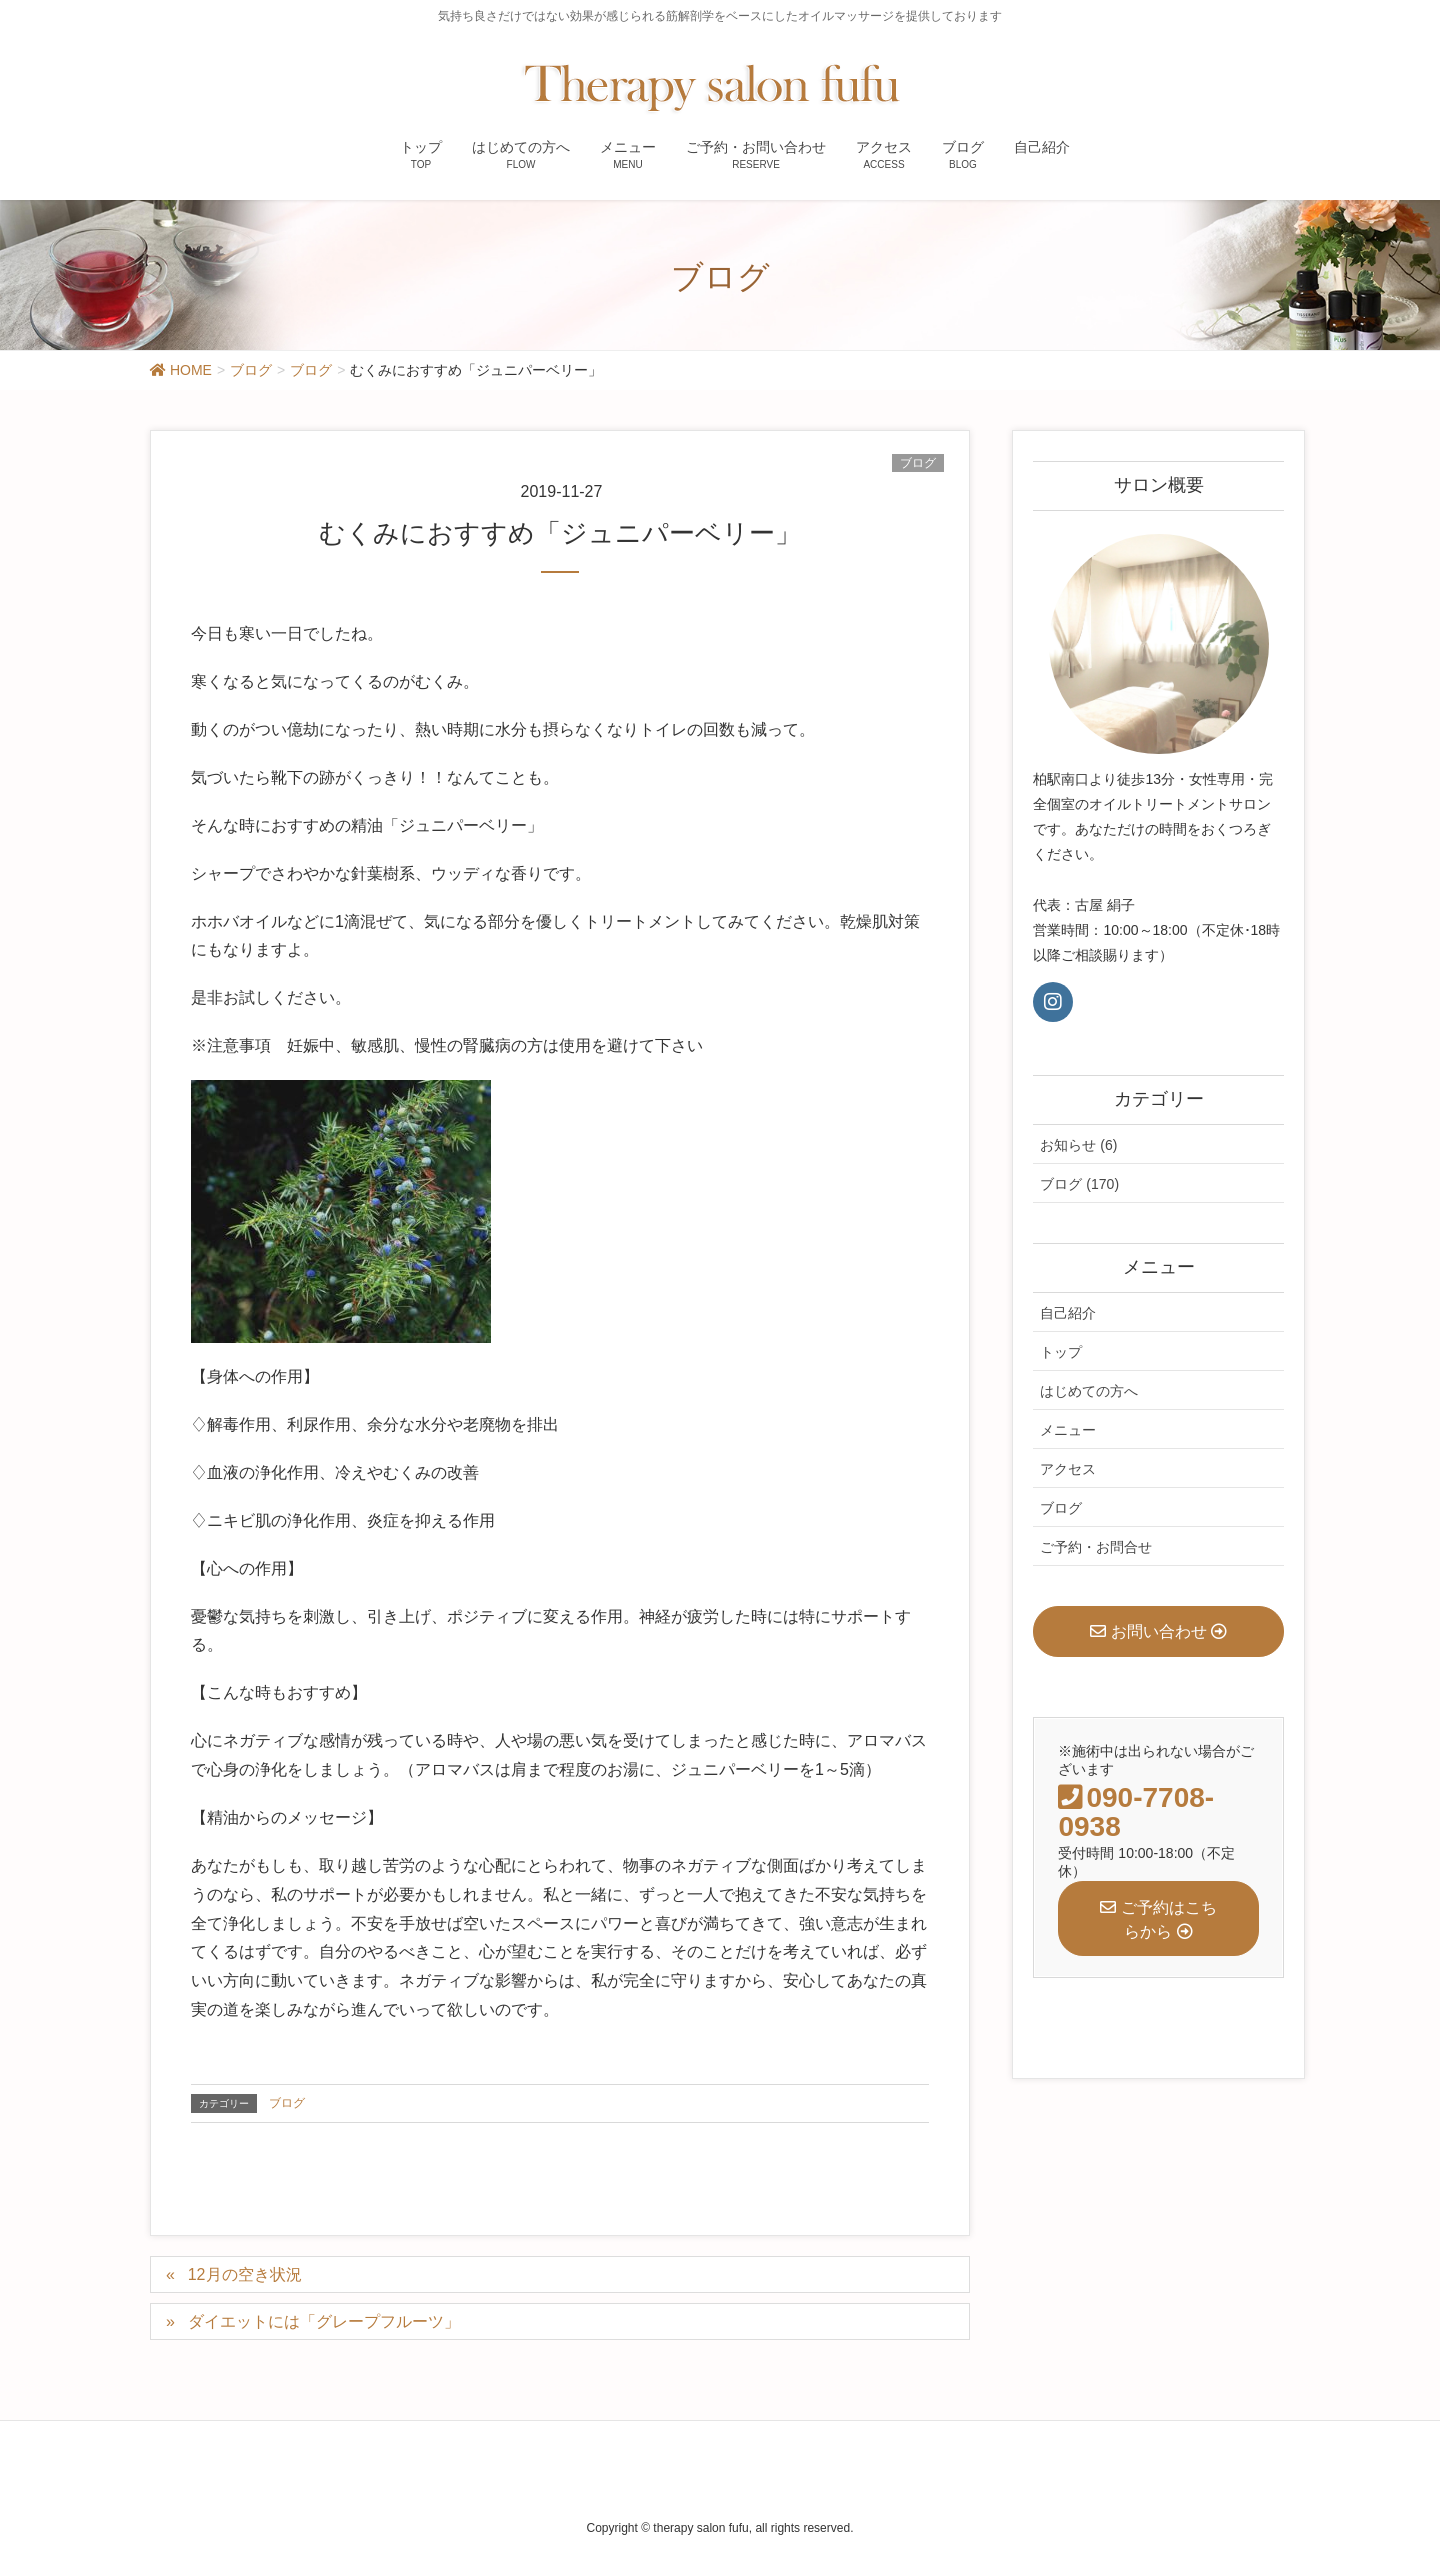 This screenshot has height=2576, width=1440. What do you see at coordinates (1061, 1352) in the screenshot?
I see `トップ` at bounding box center [1061, 1352].